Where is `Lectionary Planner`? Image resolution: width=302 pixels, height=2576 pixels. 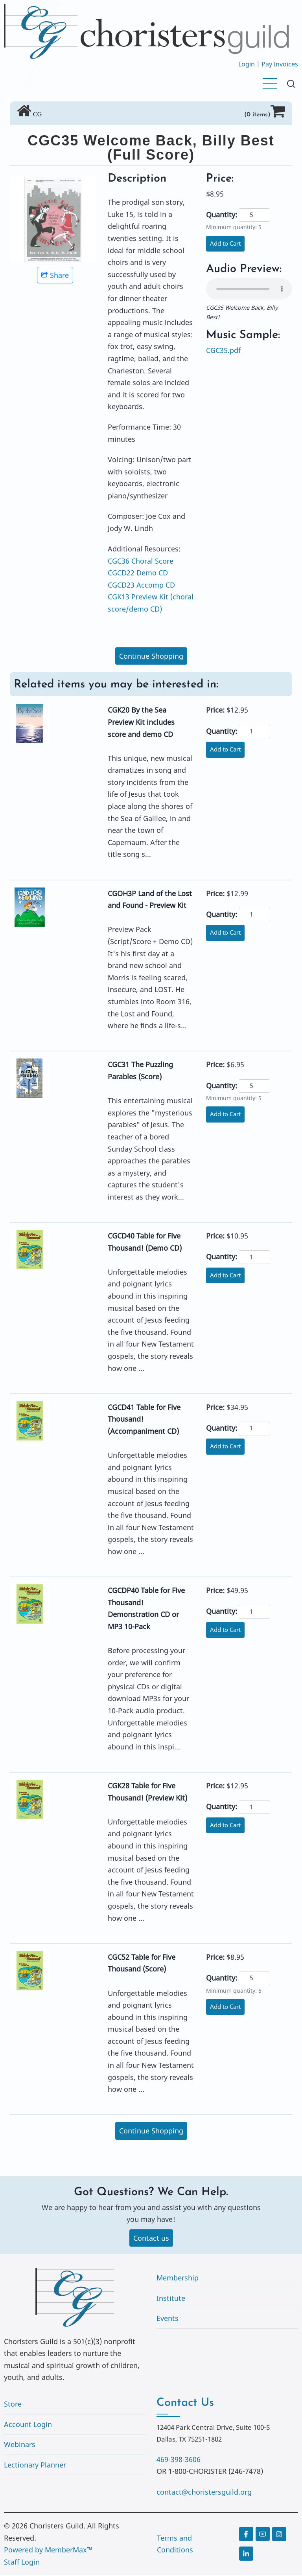
Lectionary Planner is located at coordinates (35, 2465).